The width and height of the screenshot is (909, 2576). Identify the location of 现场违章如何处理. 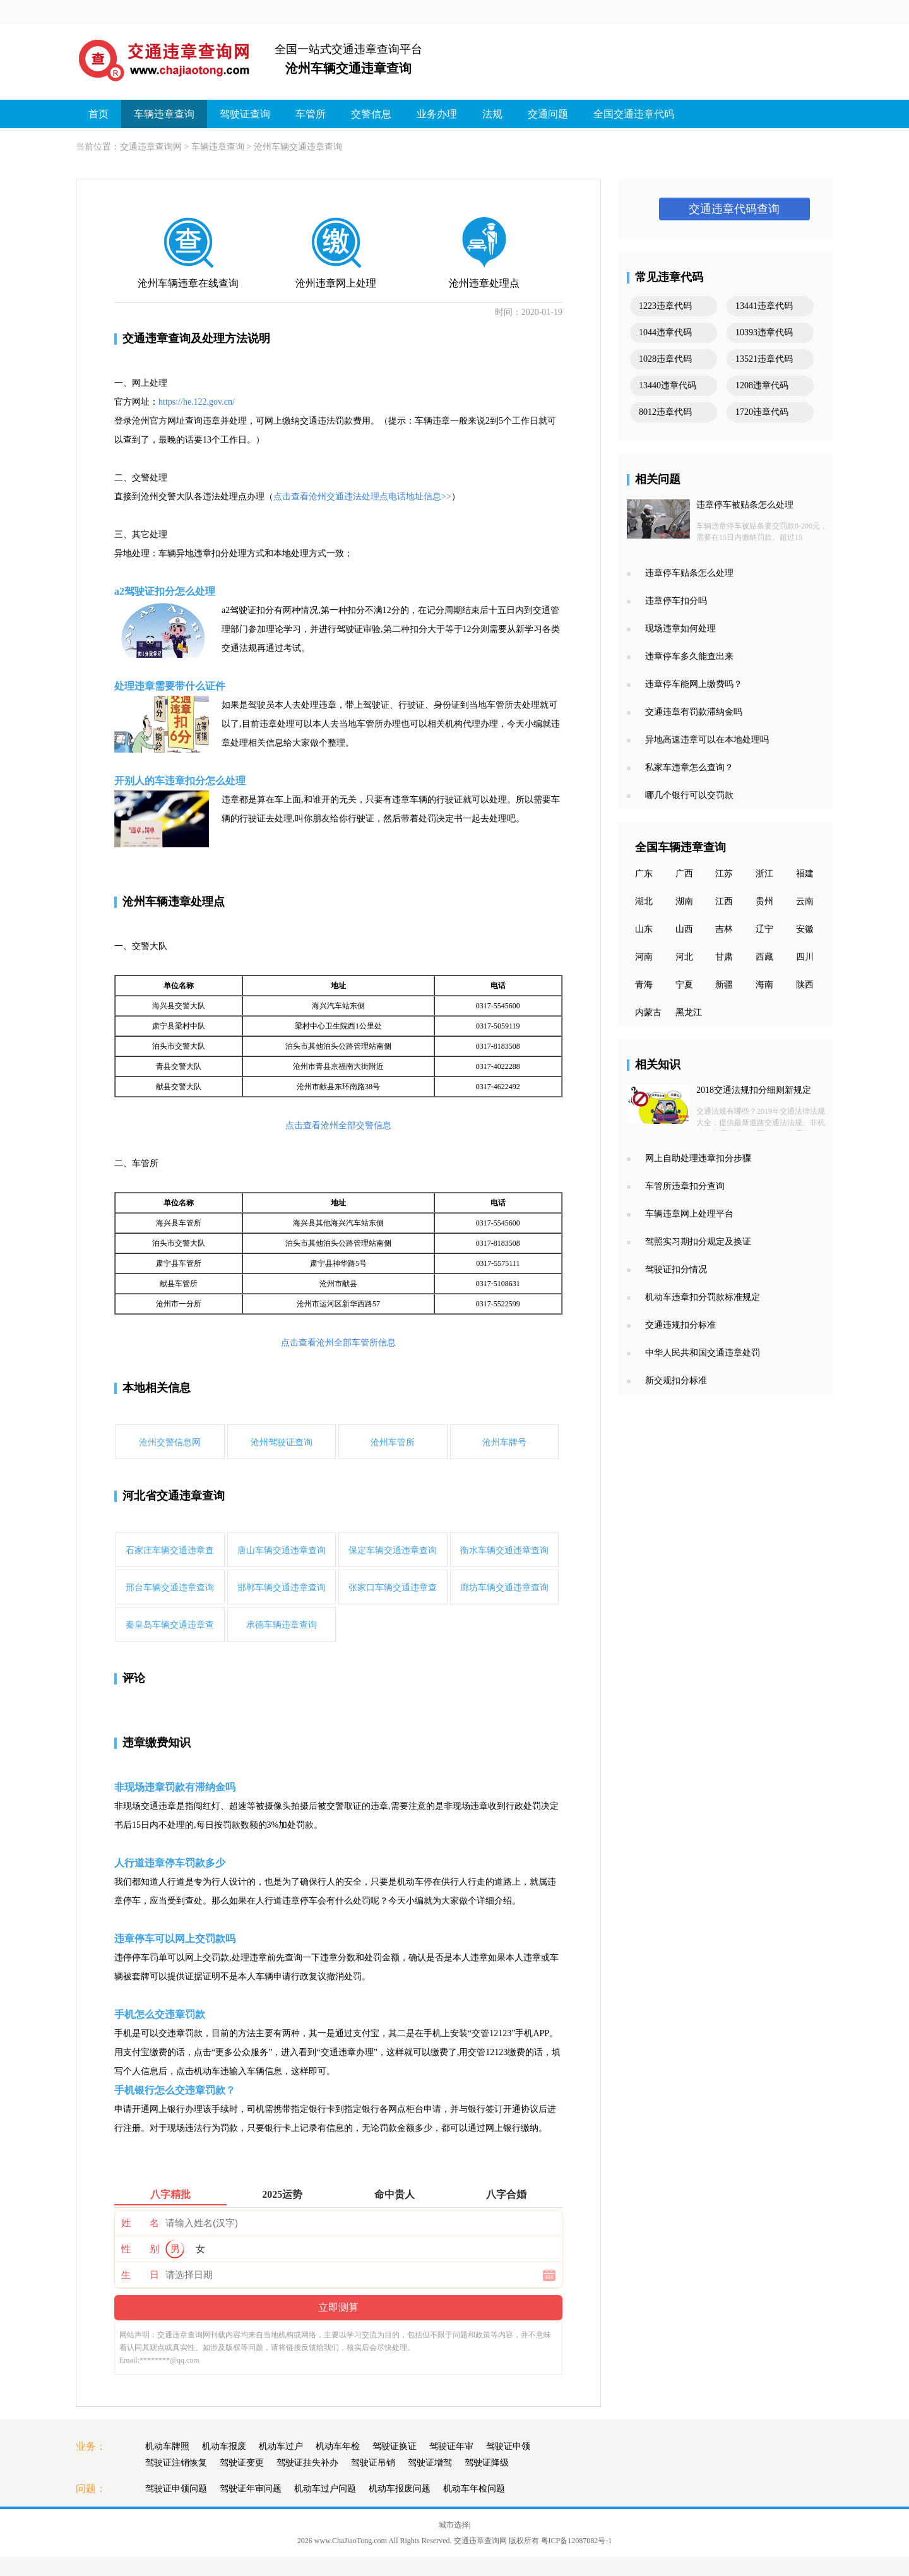
(680, 628).